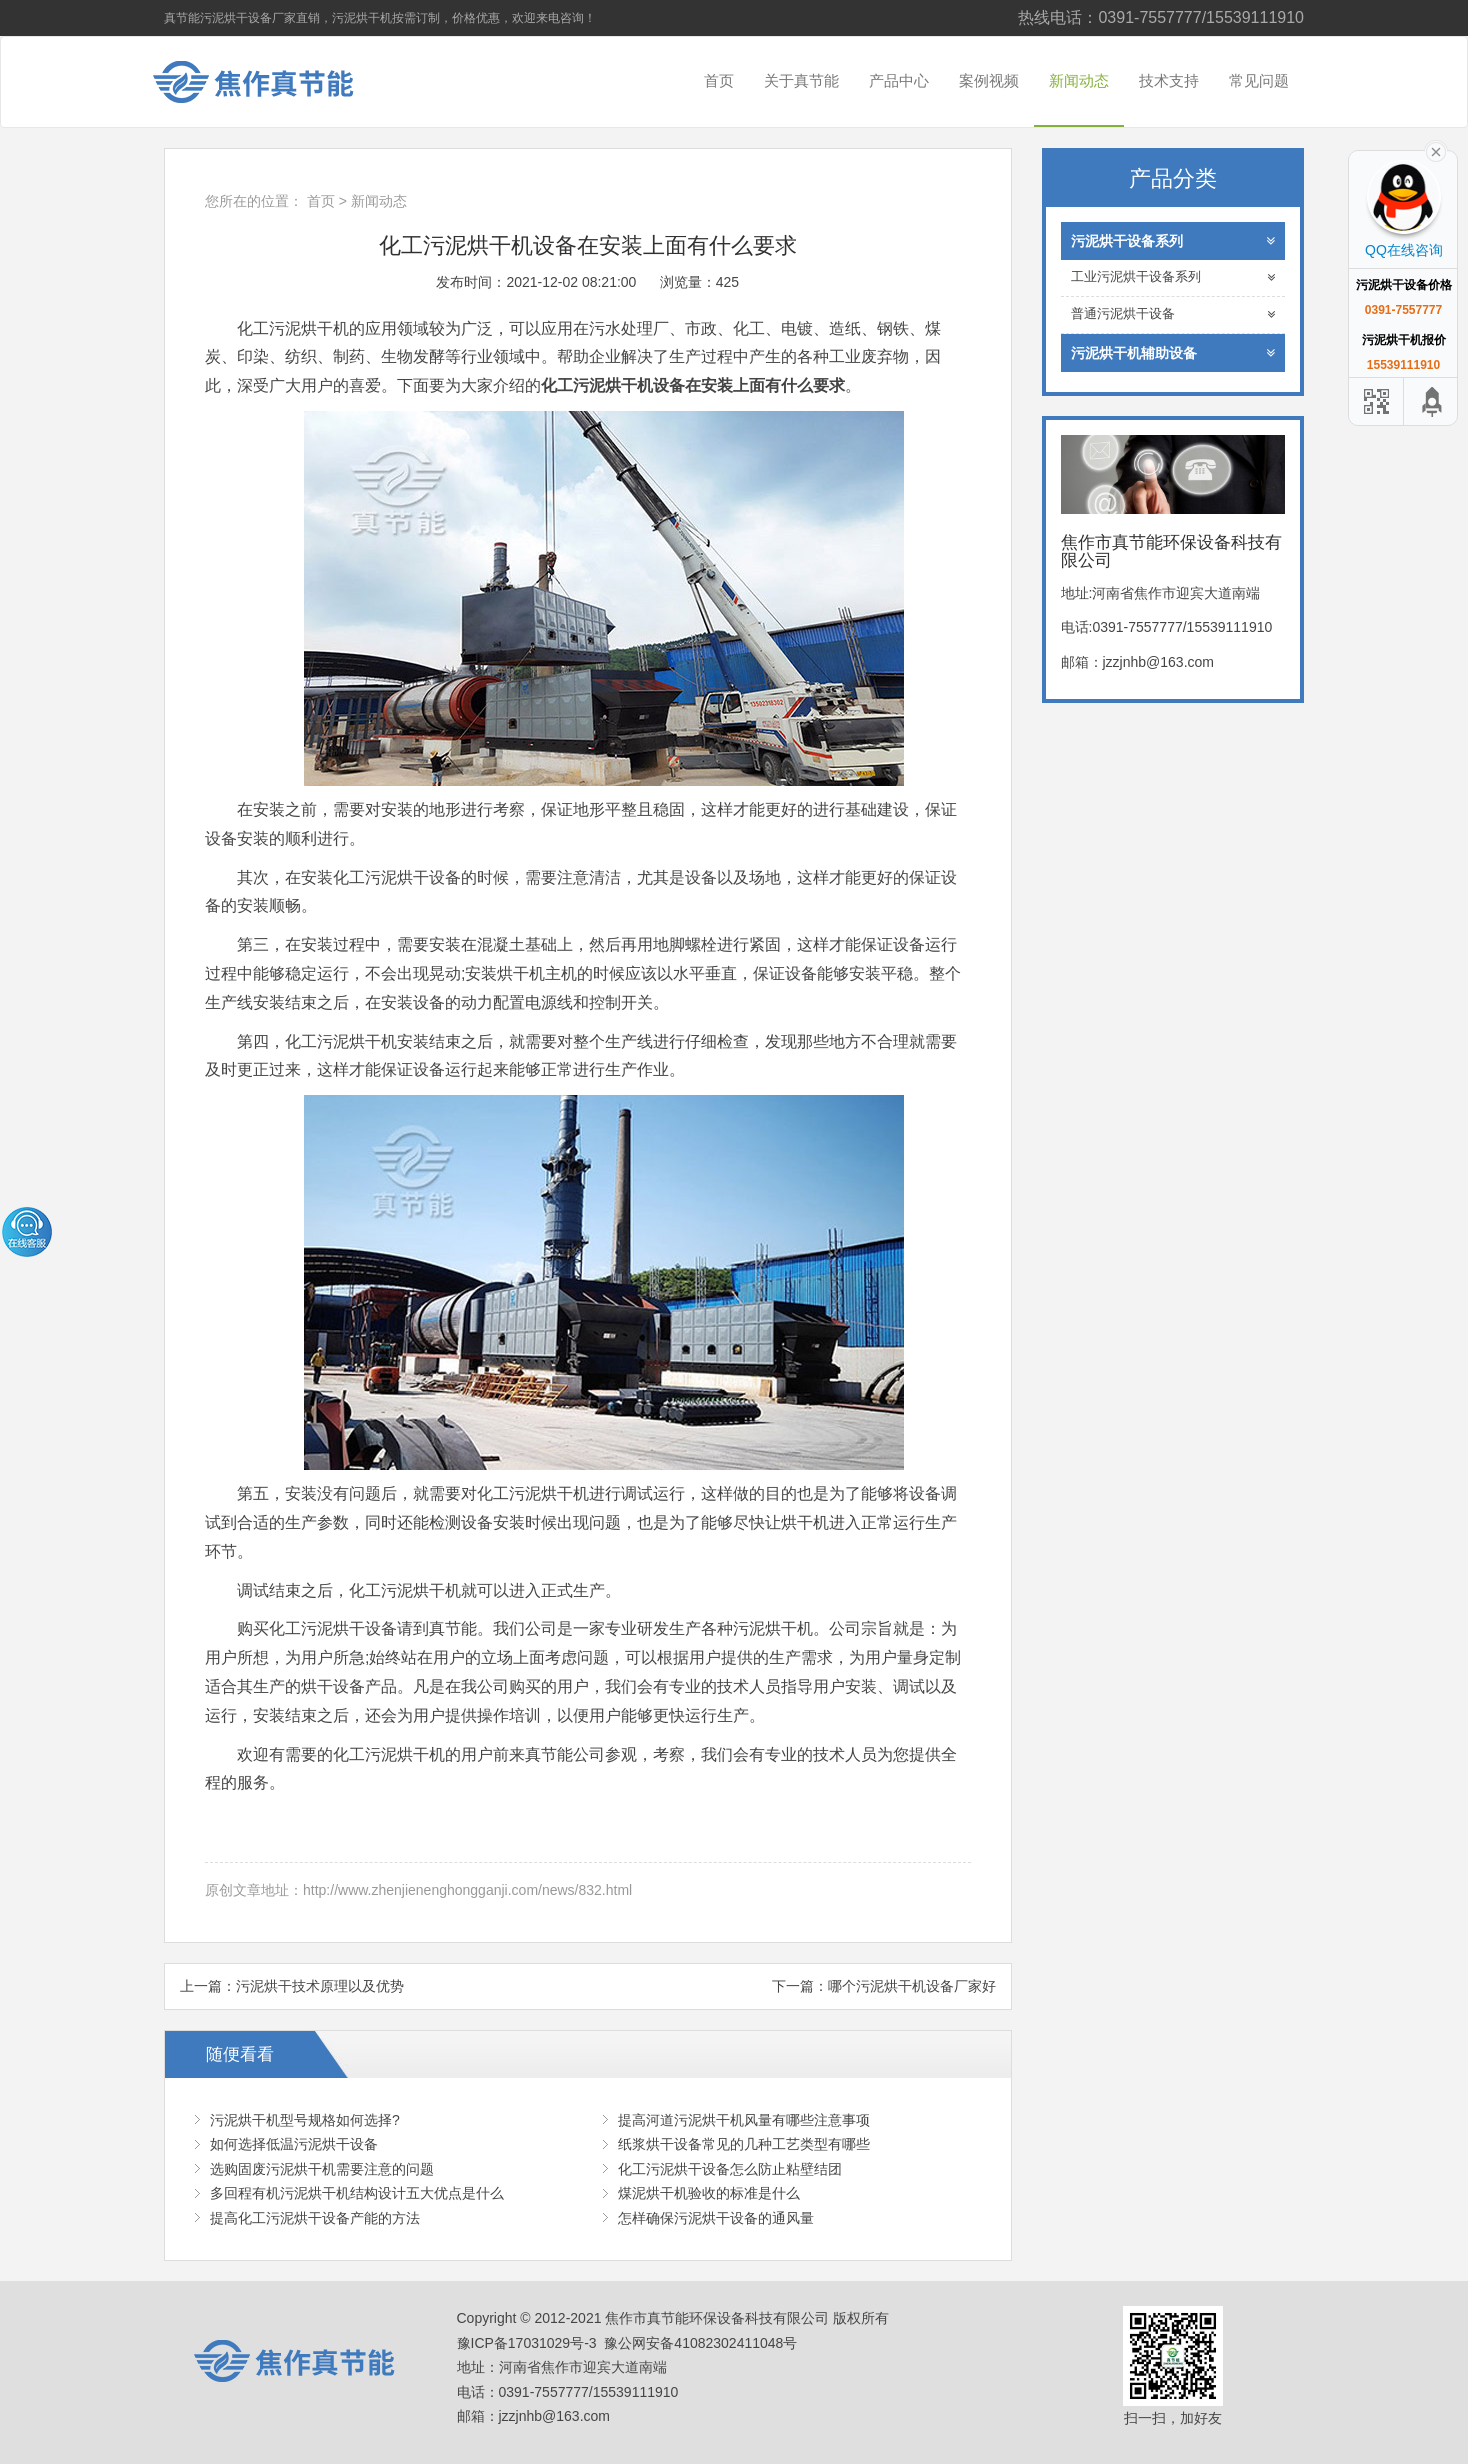  I want to click on 选购固废污泥烘干机需要注意的问题, so click(322, 2169).